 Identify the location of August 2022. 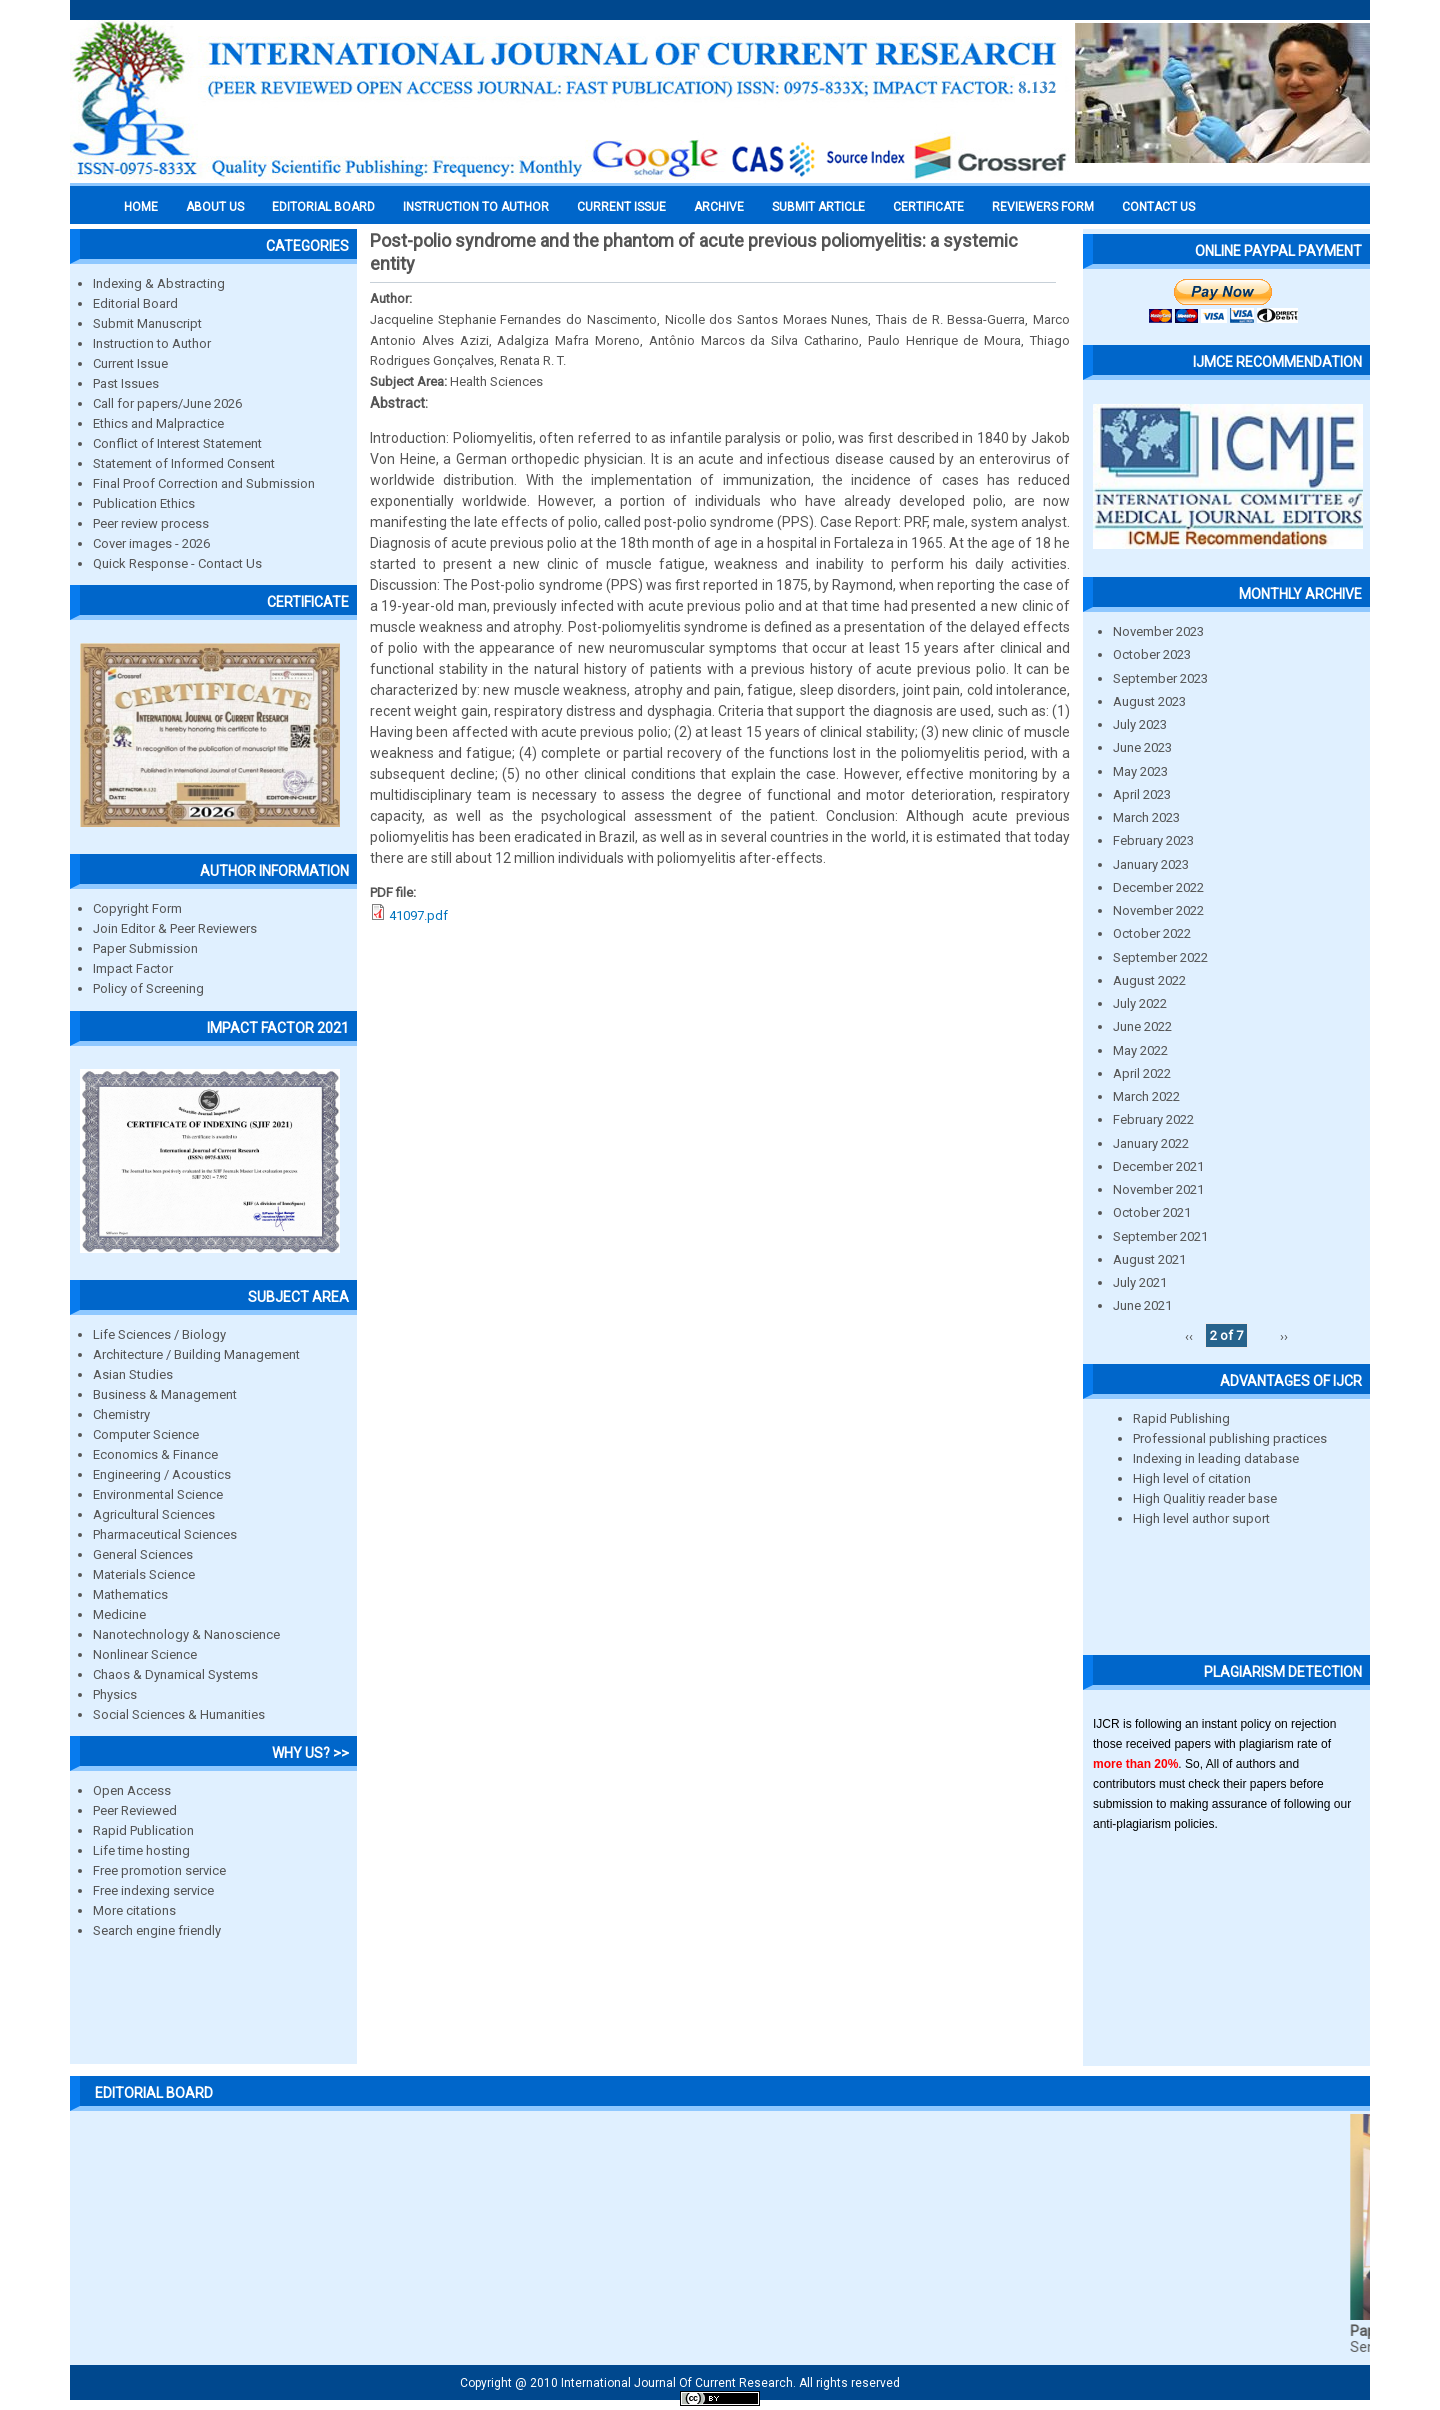
(1149, 980).